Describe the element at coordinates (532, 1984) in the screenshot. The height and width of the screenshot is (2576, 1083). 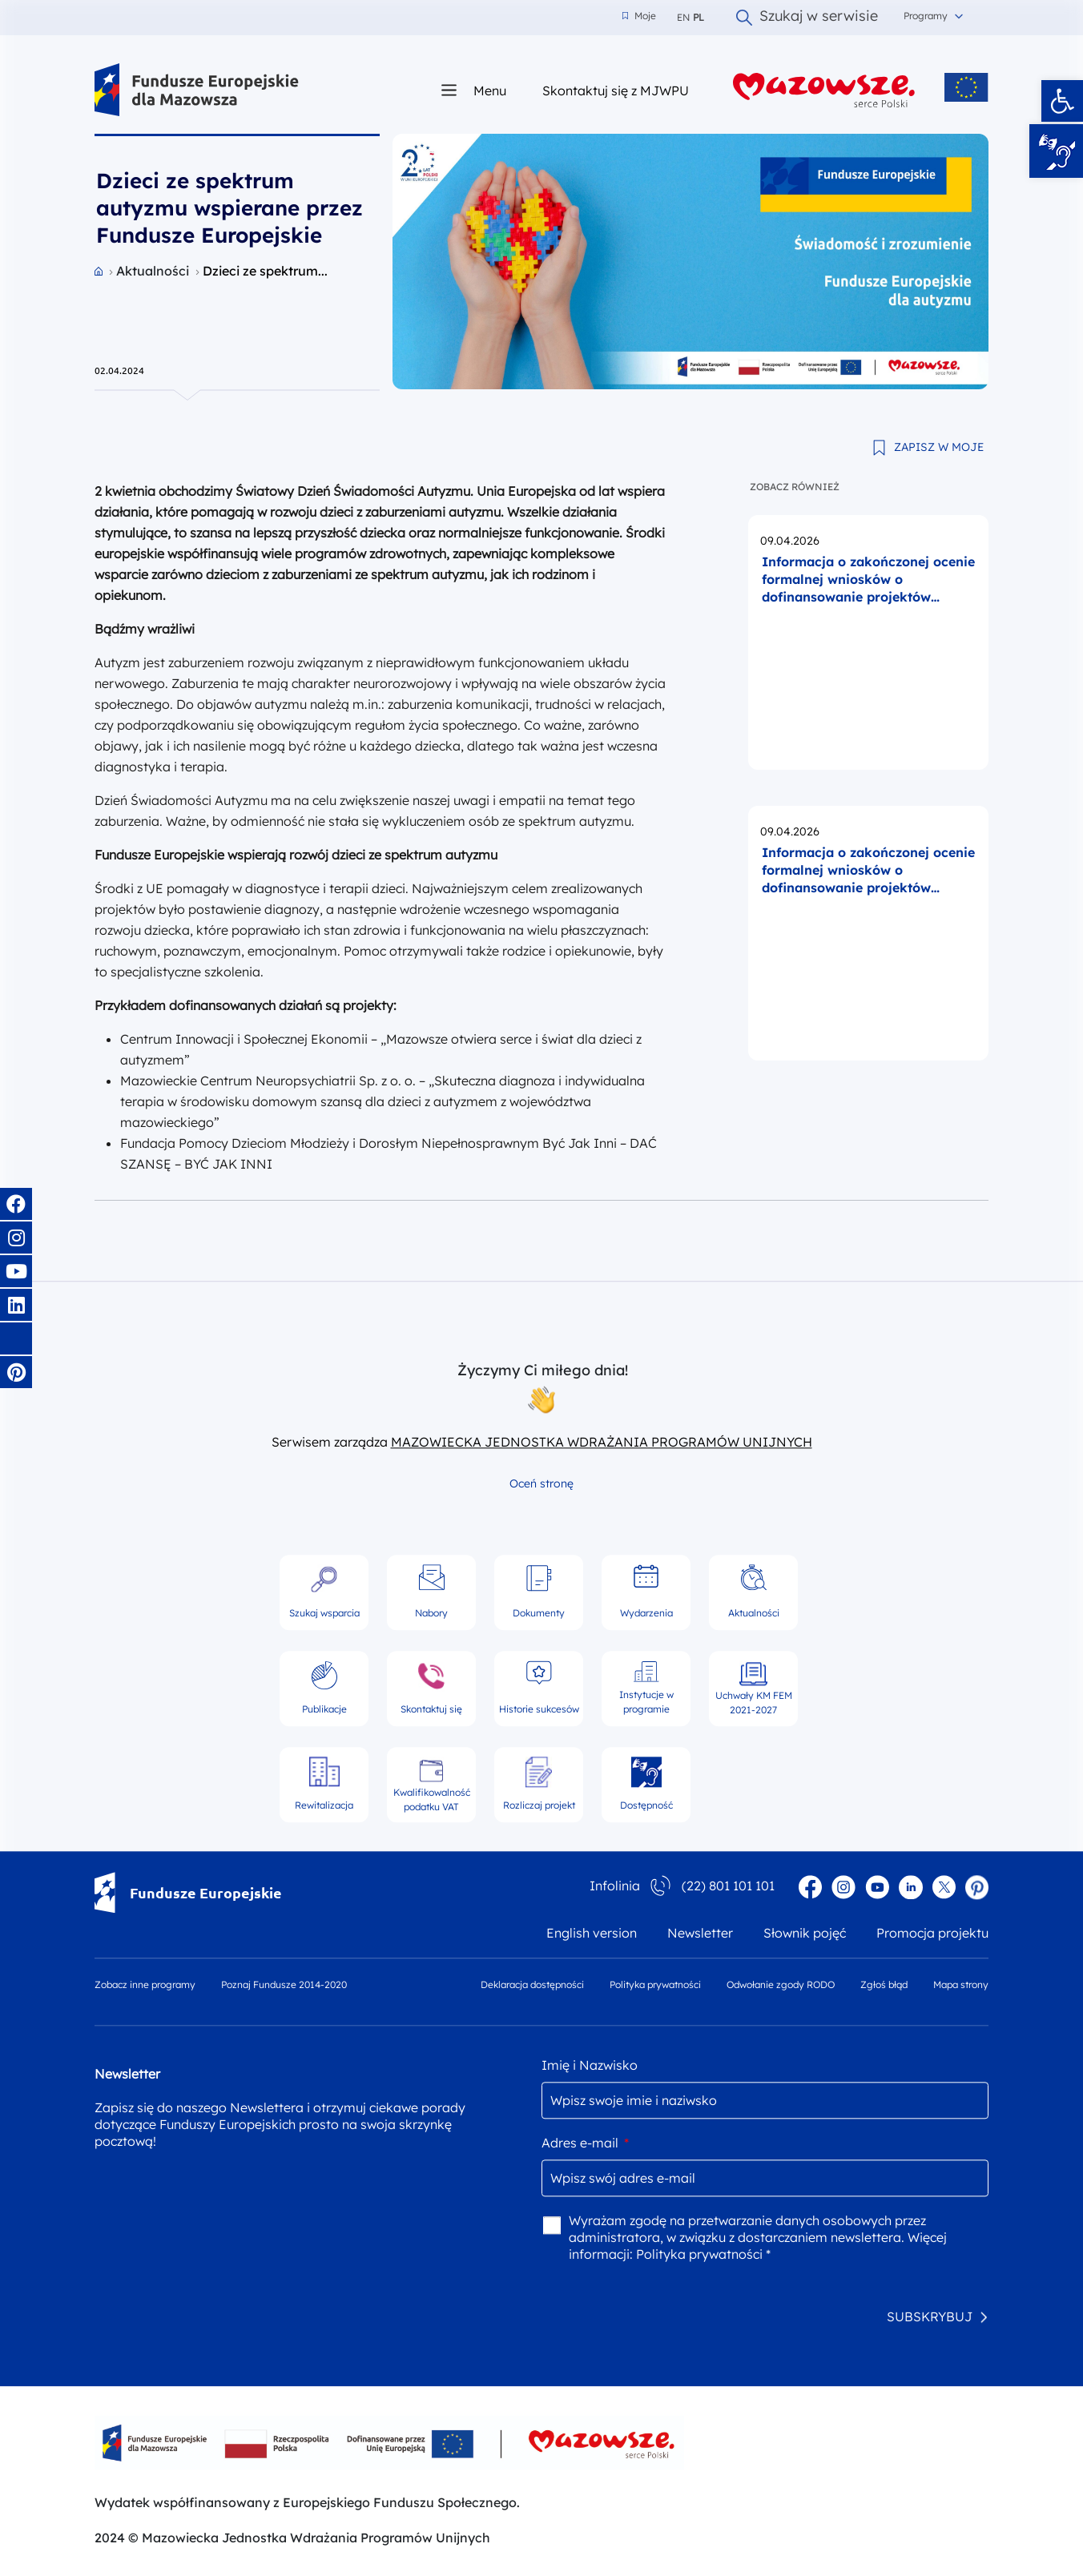
I see `Deklaracja dostępności` at that location.